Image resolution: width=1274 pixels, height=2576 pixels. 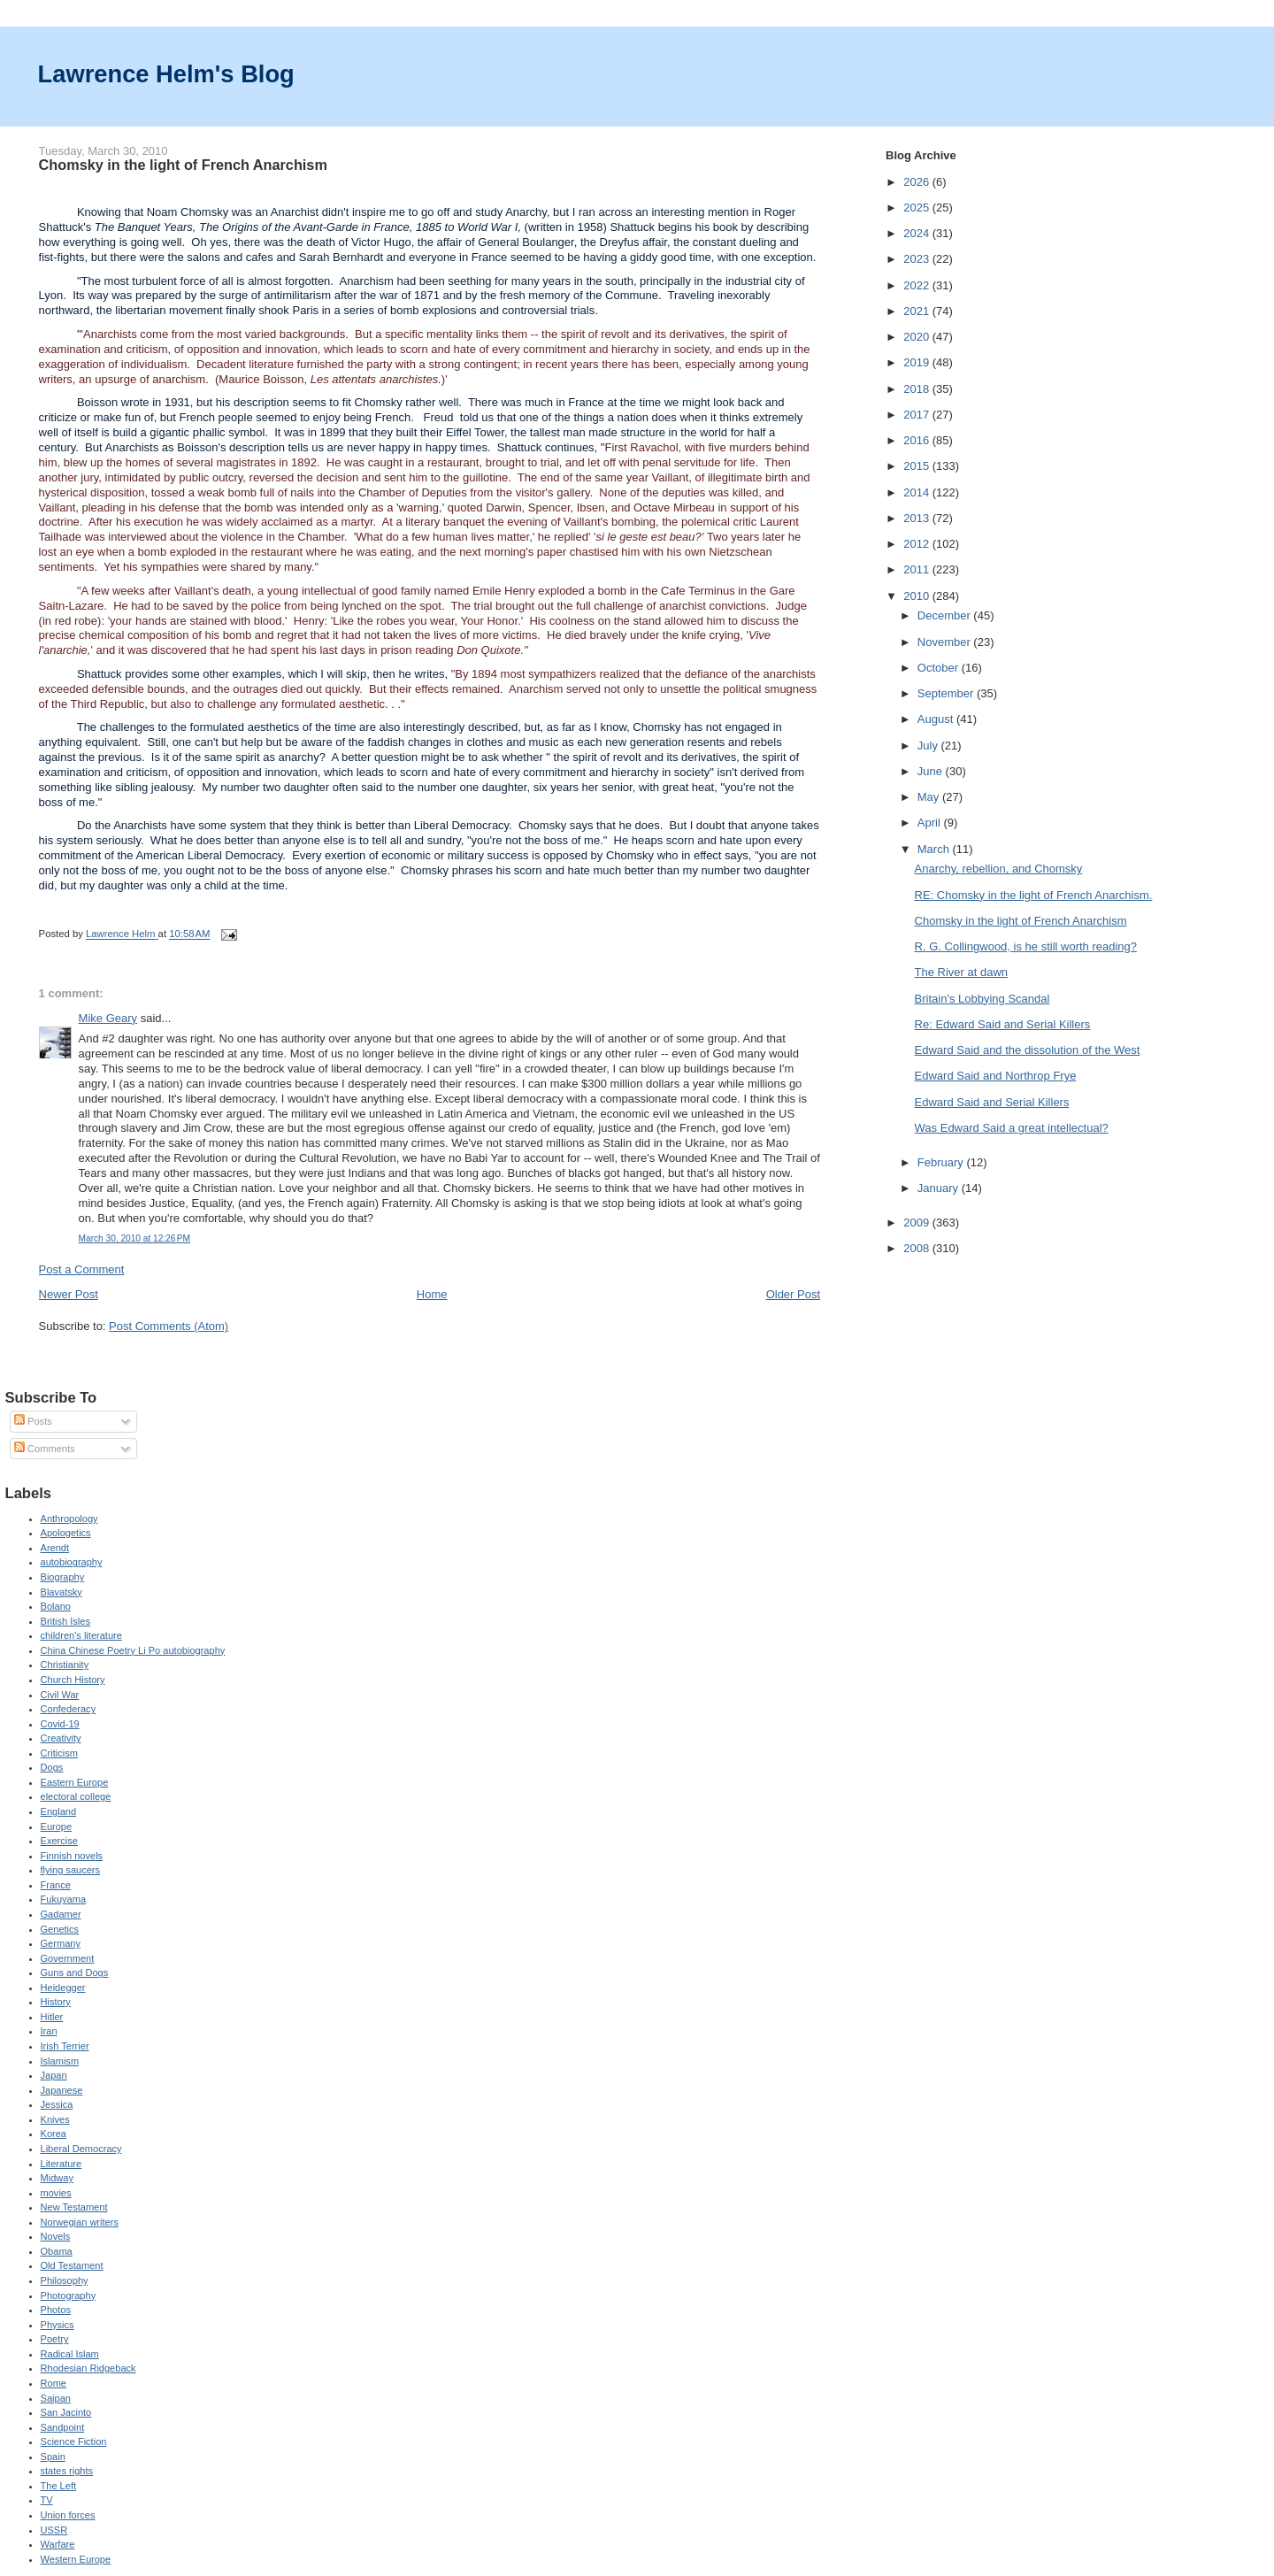 I want to click on Government, so click(x=68, y=1958).